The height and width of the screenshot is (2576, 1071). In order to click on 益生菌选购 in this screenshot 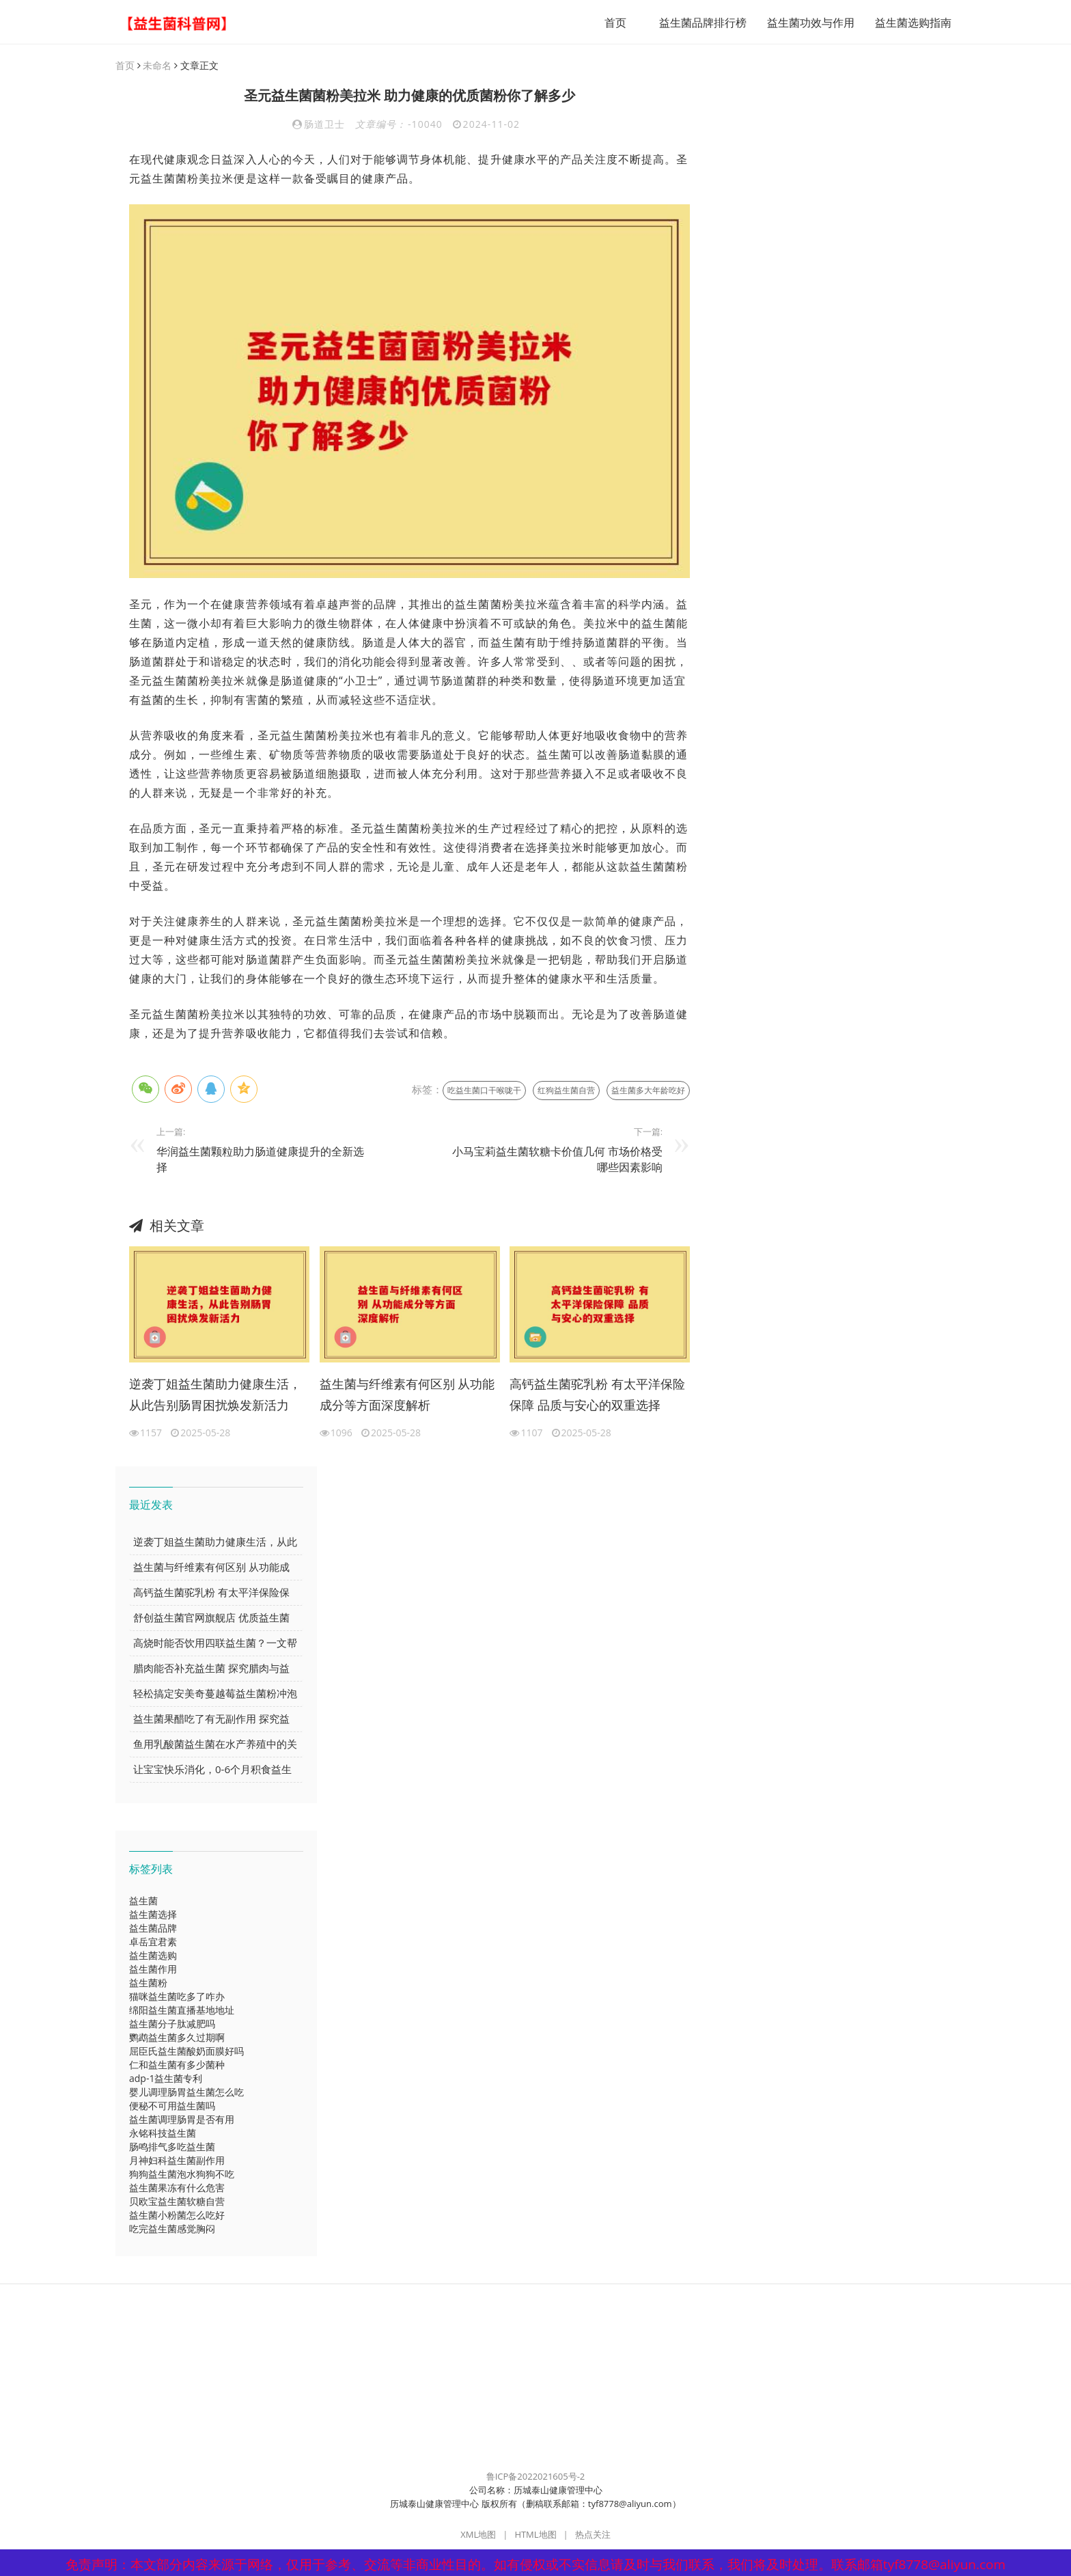, I will do `click(153, 1955)`.